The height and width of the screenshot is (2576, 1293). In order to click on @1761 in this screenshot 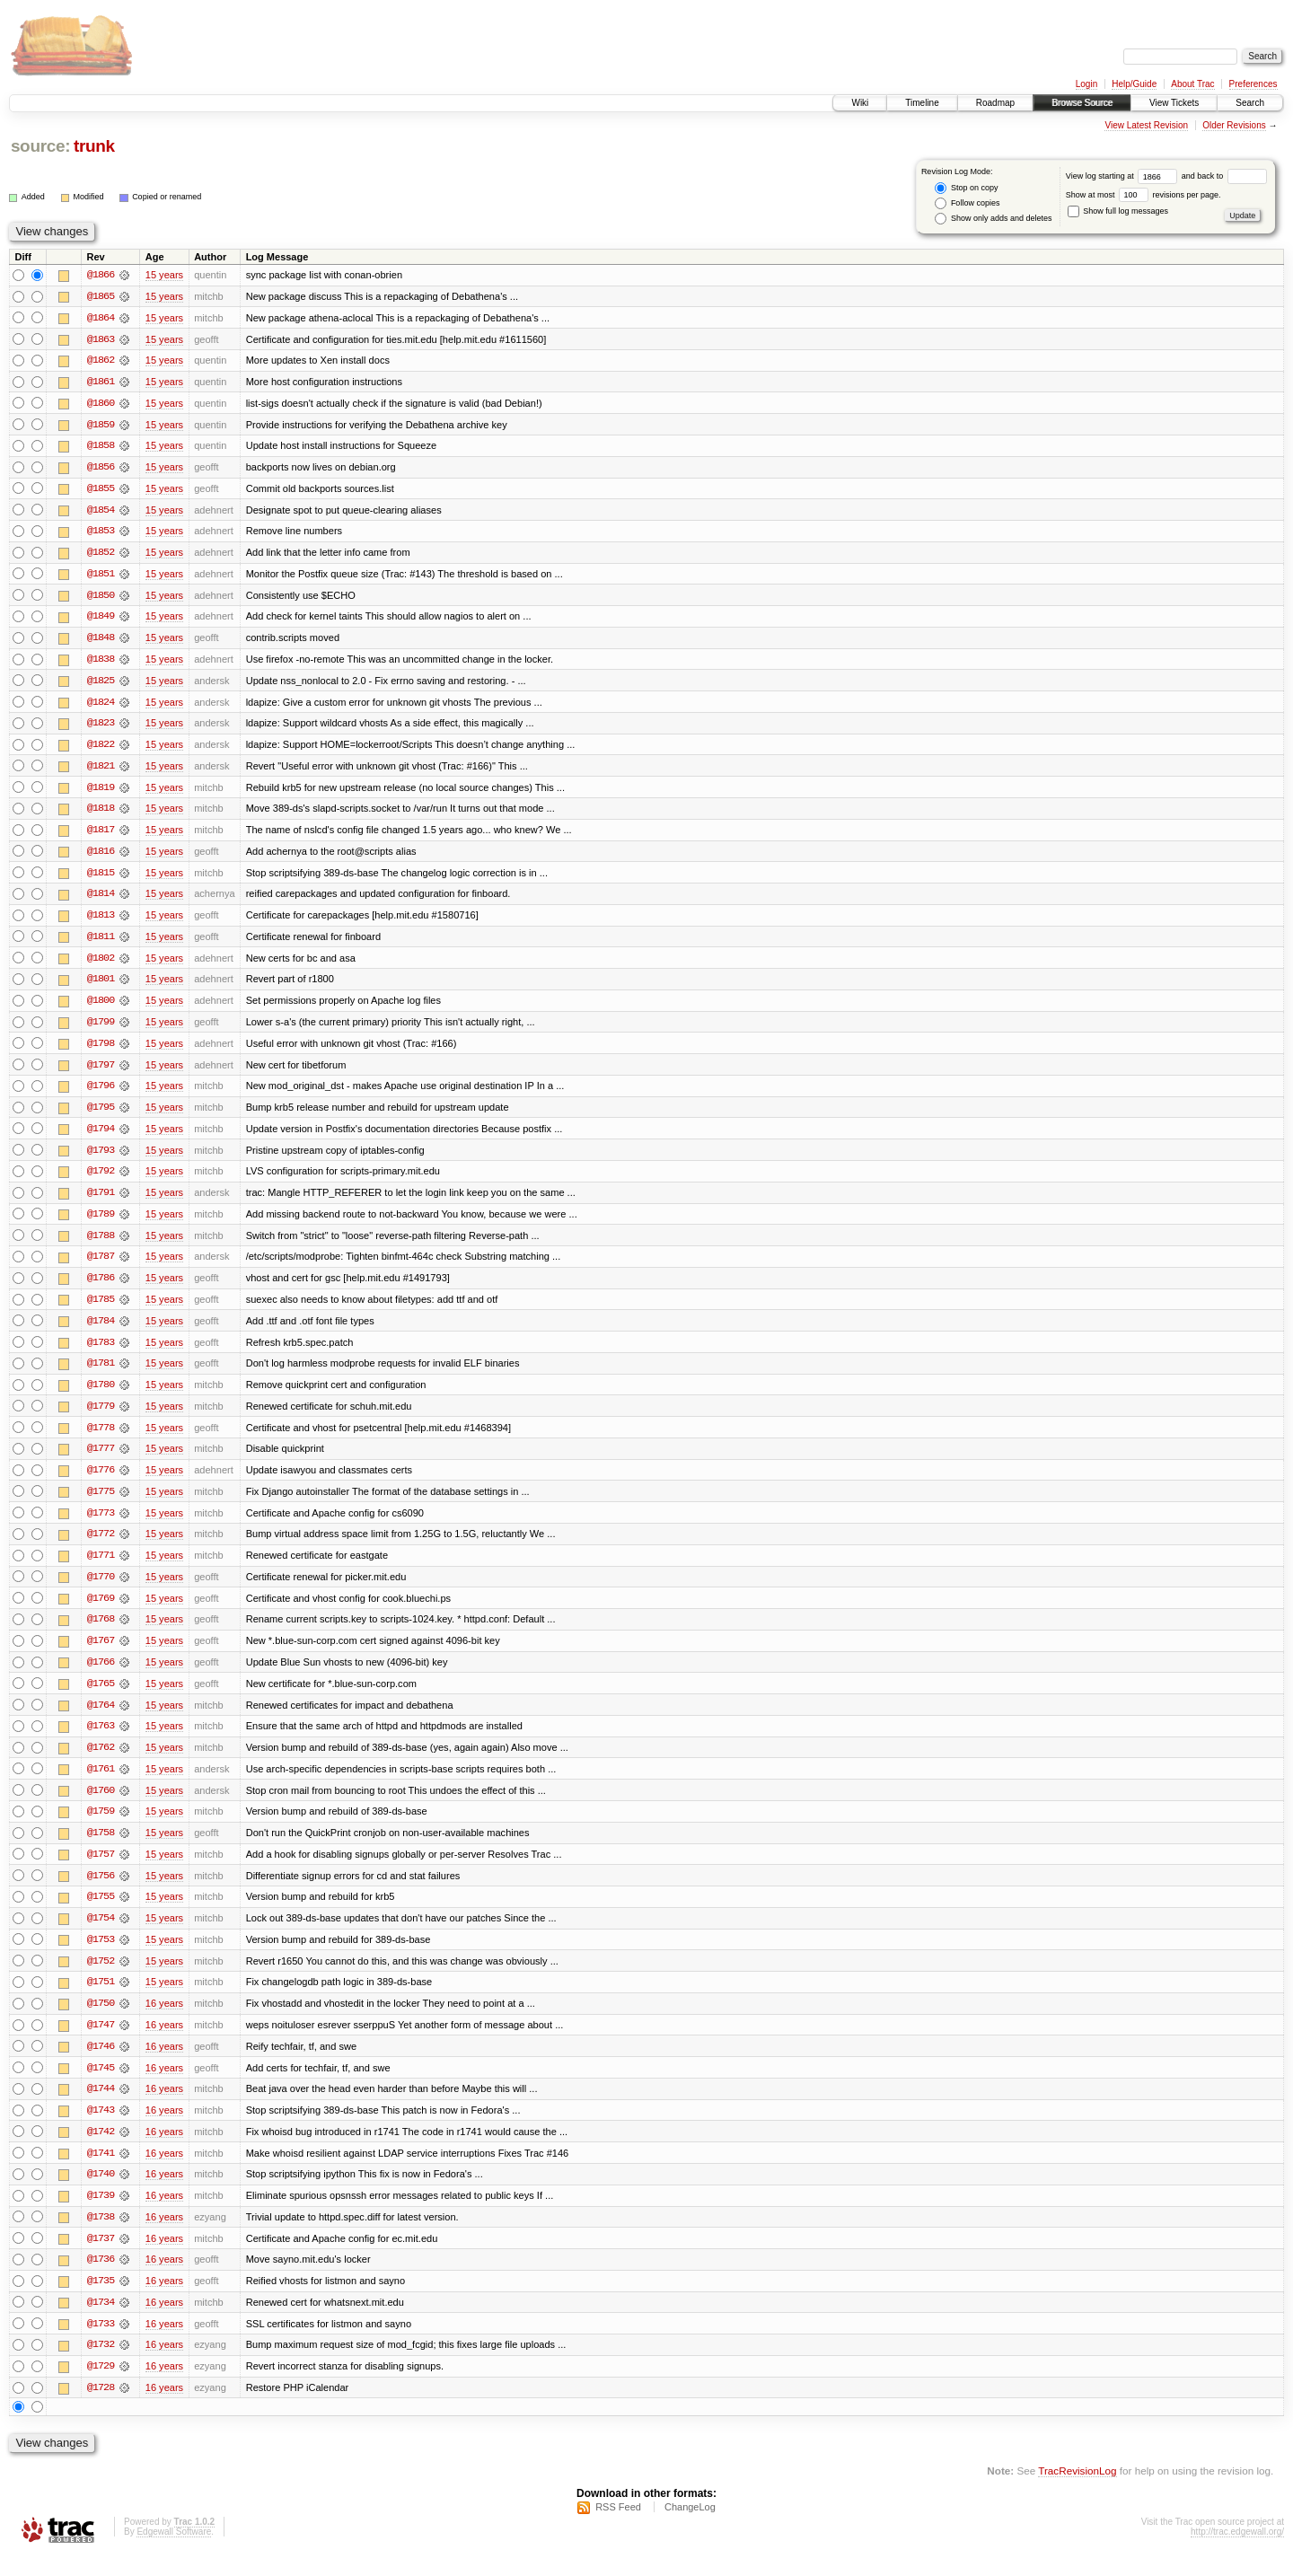, I will do `click(100, 1783)`.